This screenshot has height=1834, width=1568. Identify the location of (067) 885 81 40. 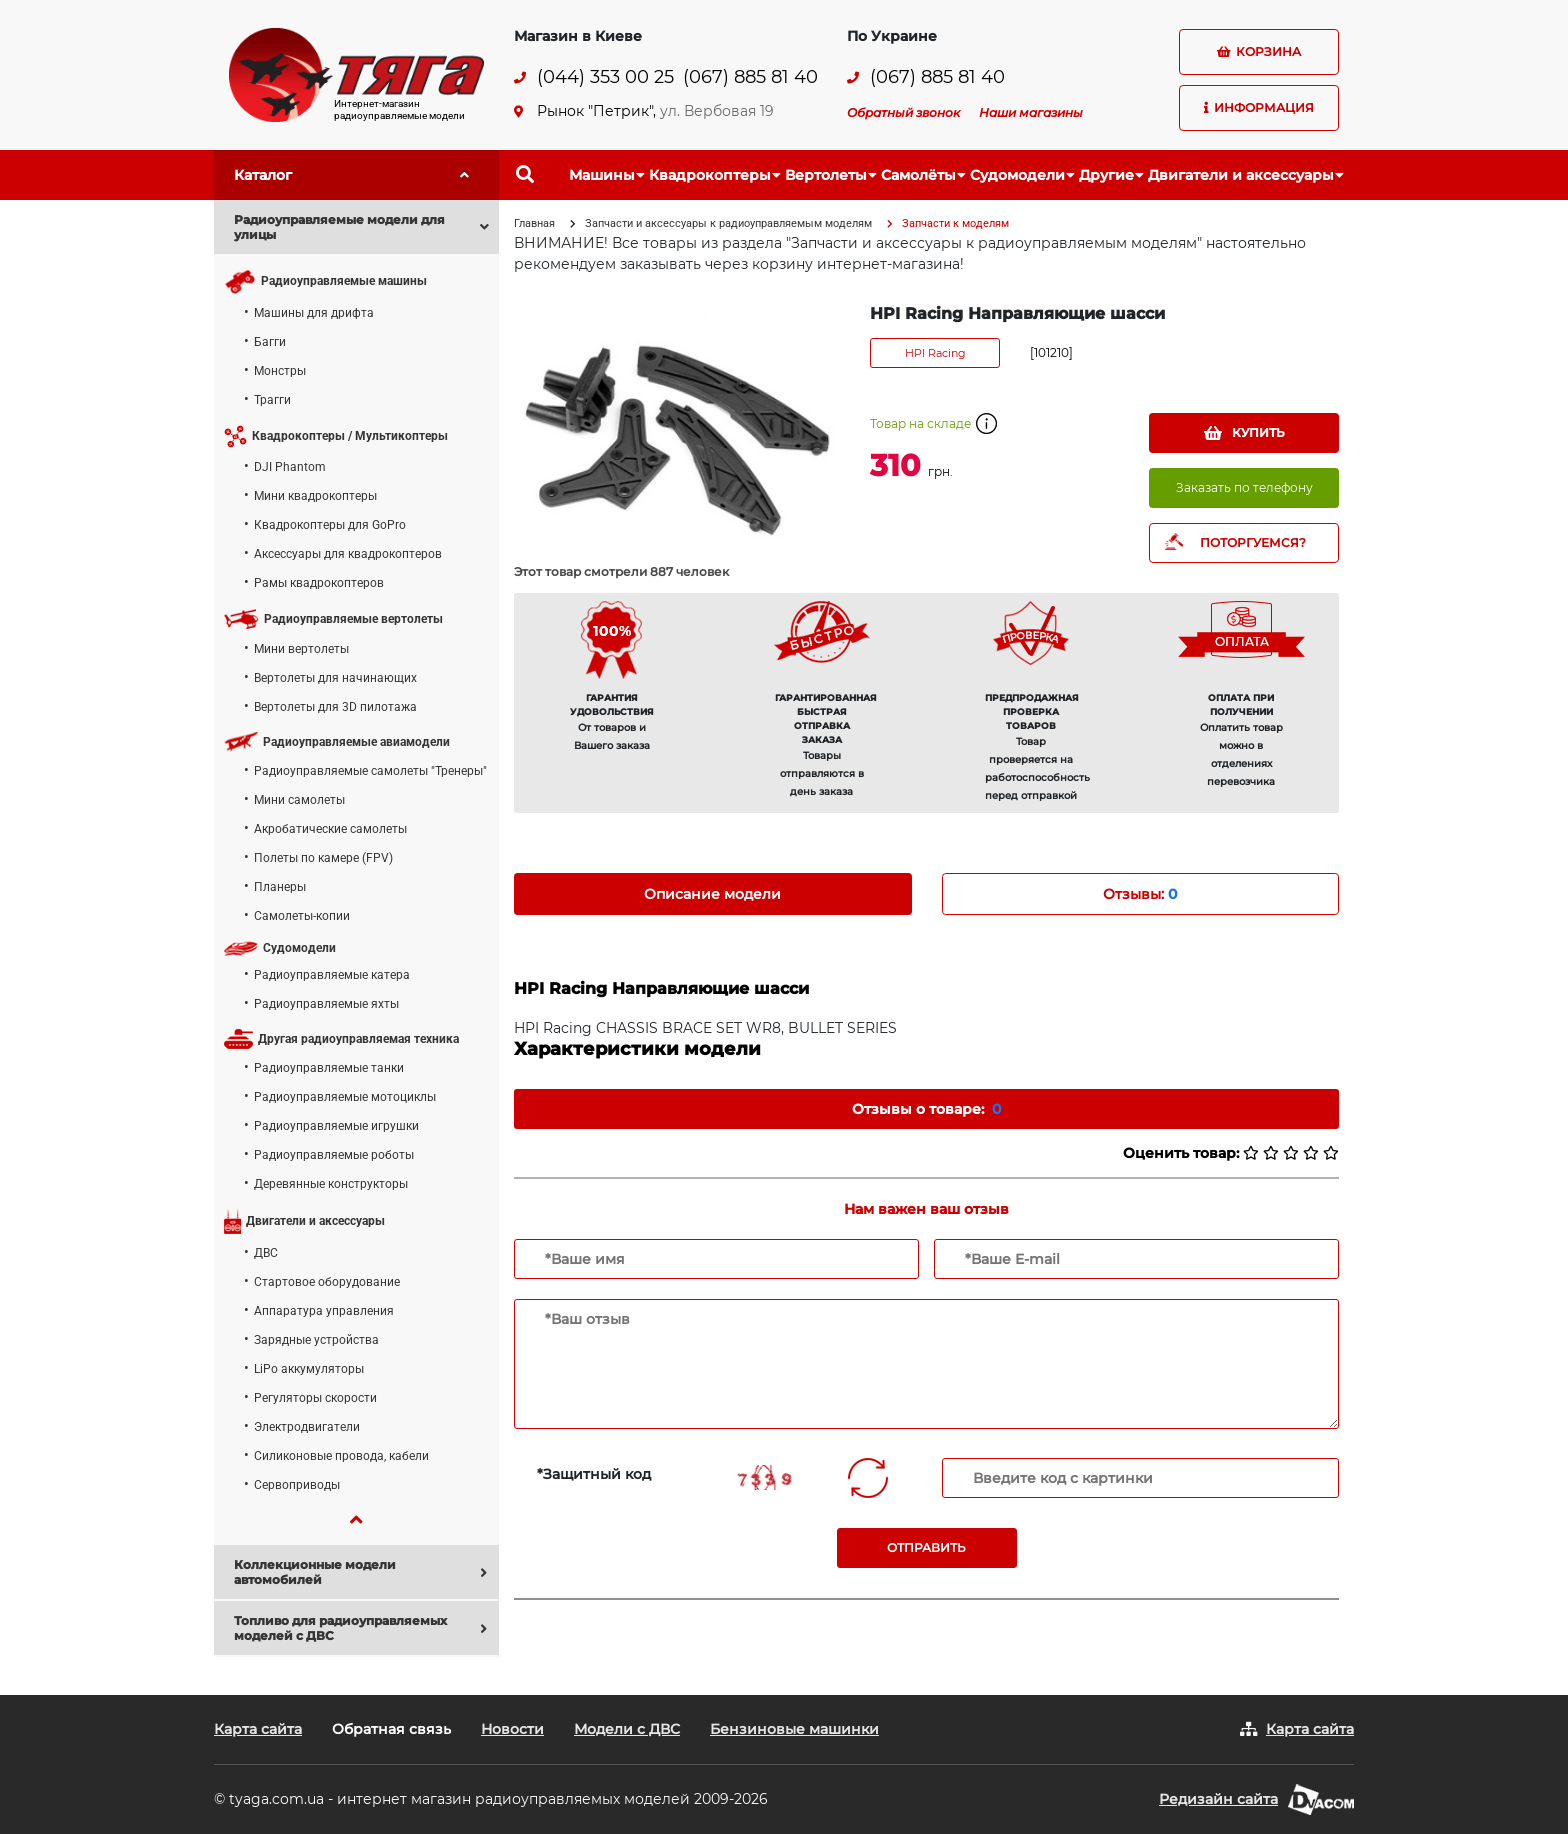
(750, 77).